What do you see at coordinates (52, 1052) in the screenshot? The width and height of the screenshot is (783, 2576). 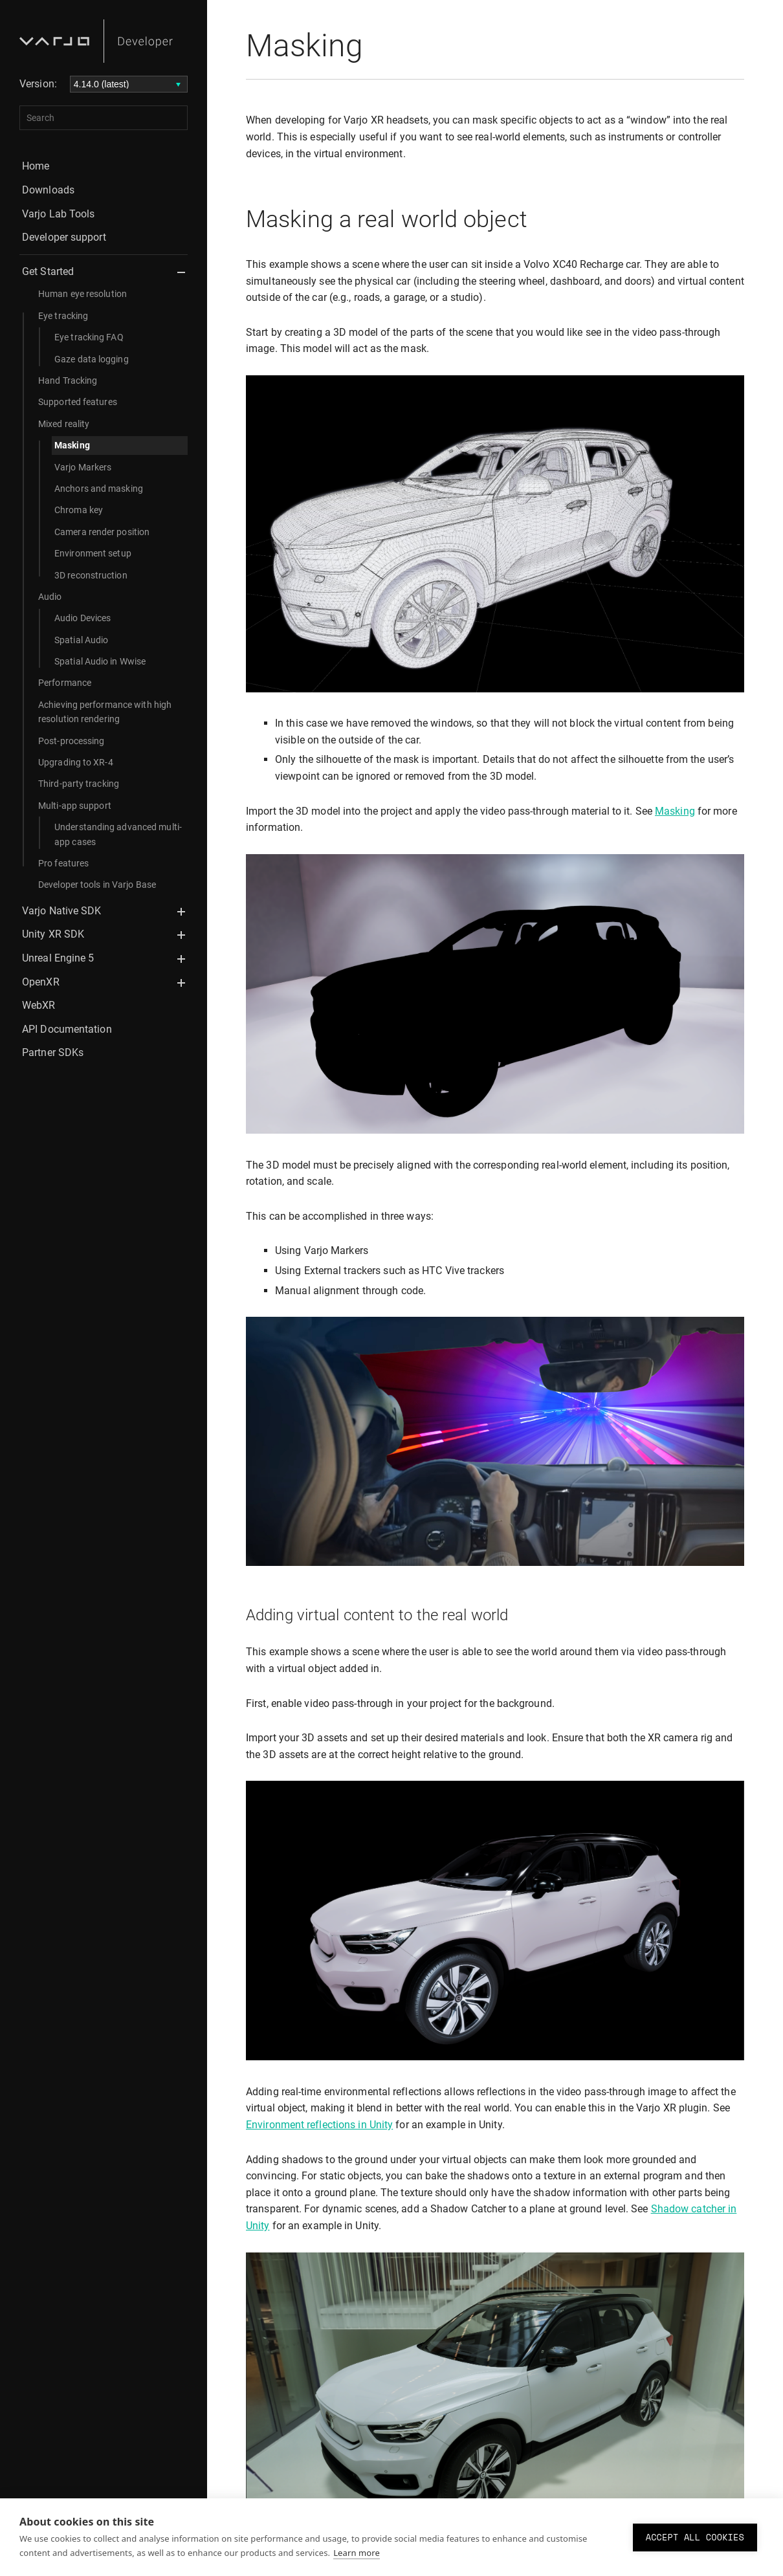 I see `Partner SDKs` at bounding box center [52, 1052].